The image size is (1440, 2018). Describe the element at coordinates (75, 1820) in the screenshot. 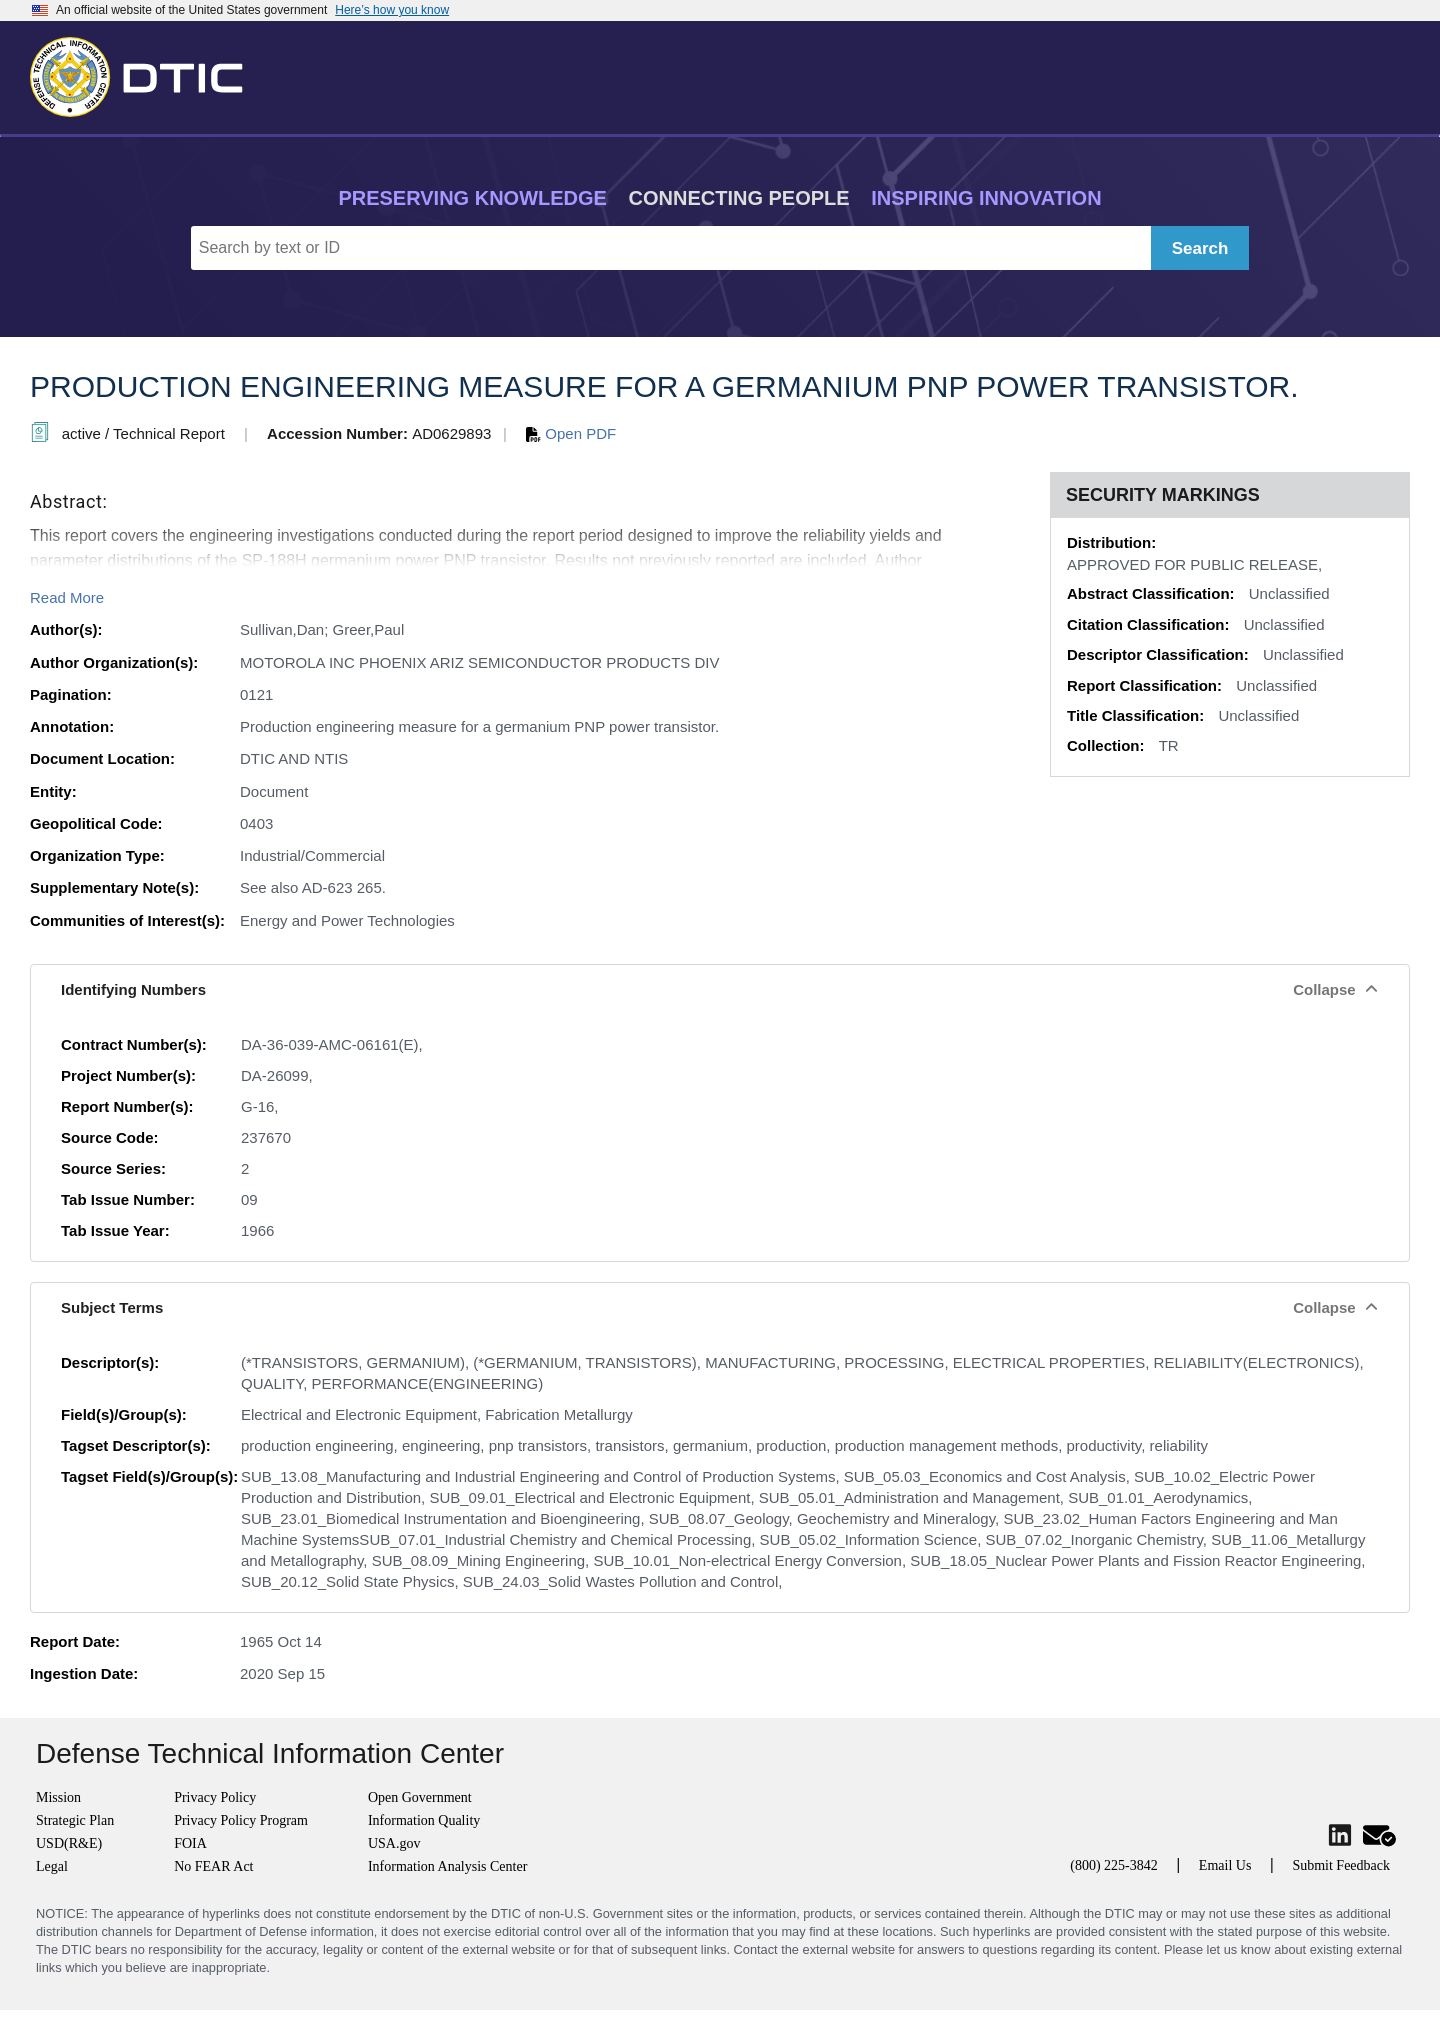

I see `Strategic Plan` at that location.